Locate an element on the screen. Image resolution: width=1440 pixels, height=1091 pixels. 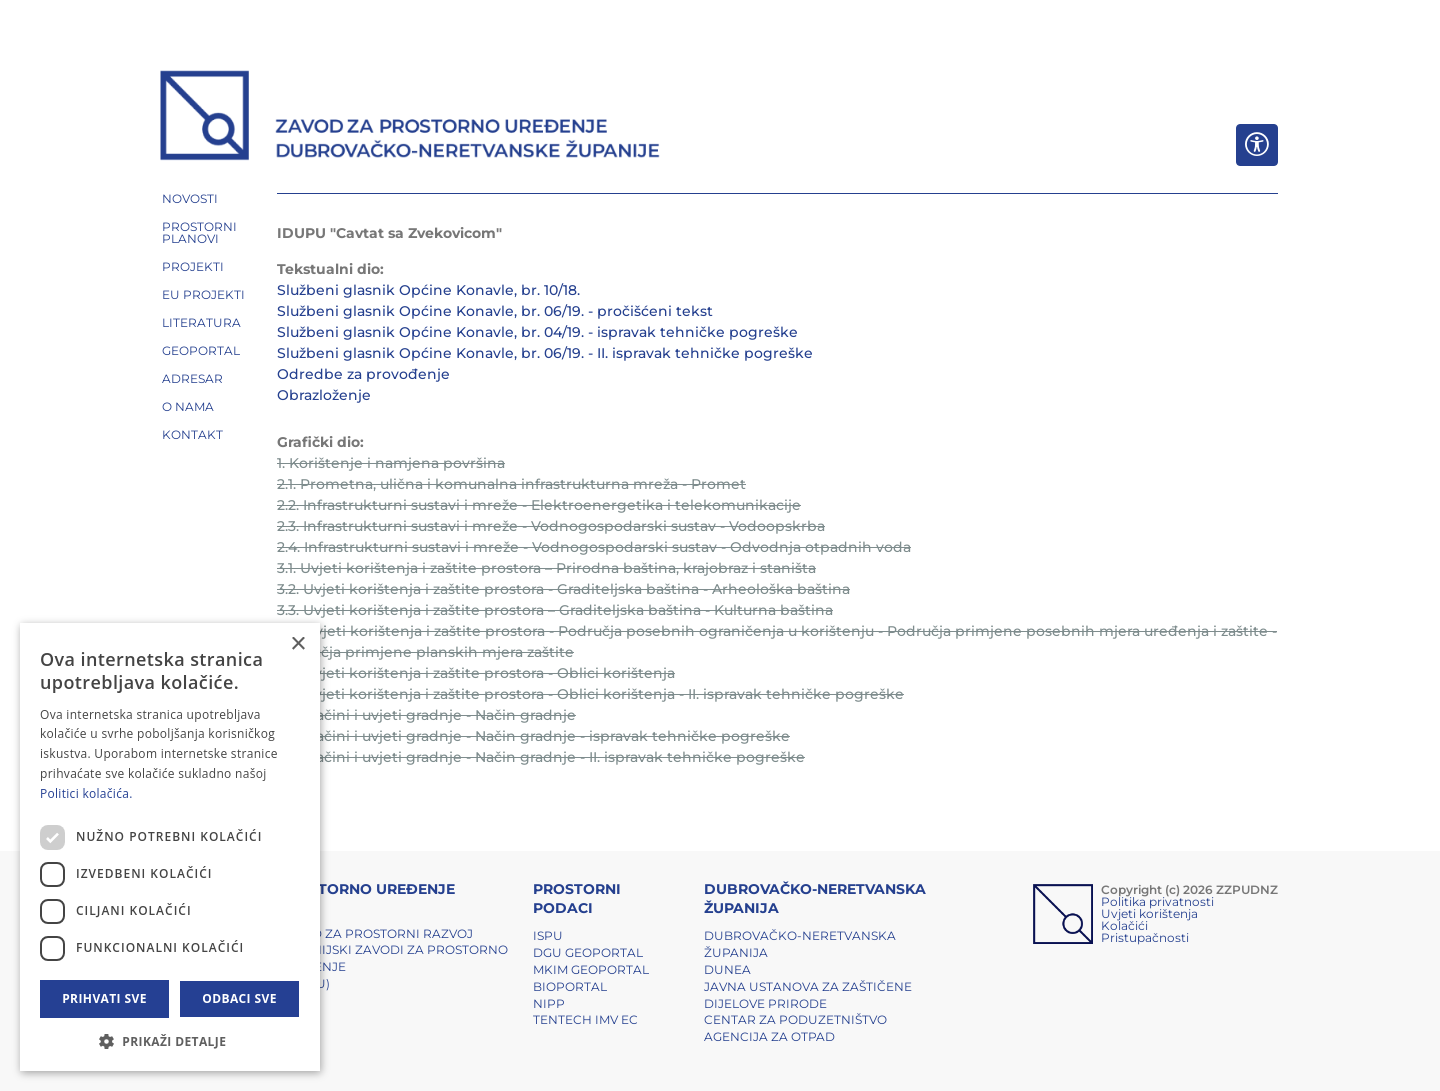
LITERATURA [button] is located at coordinates (201, 322).